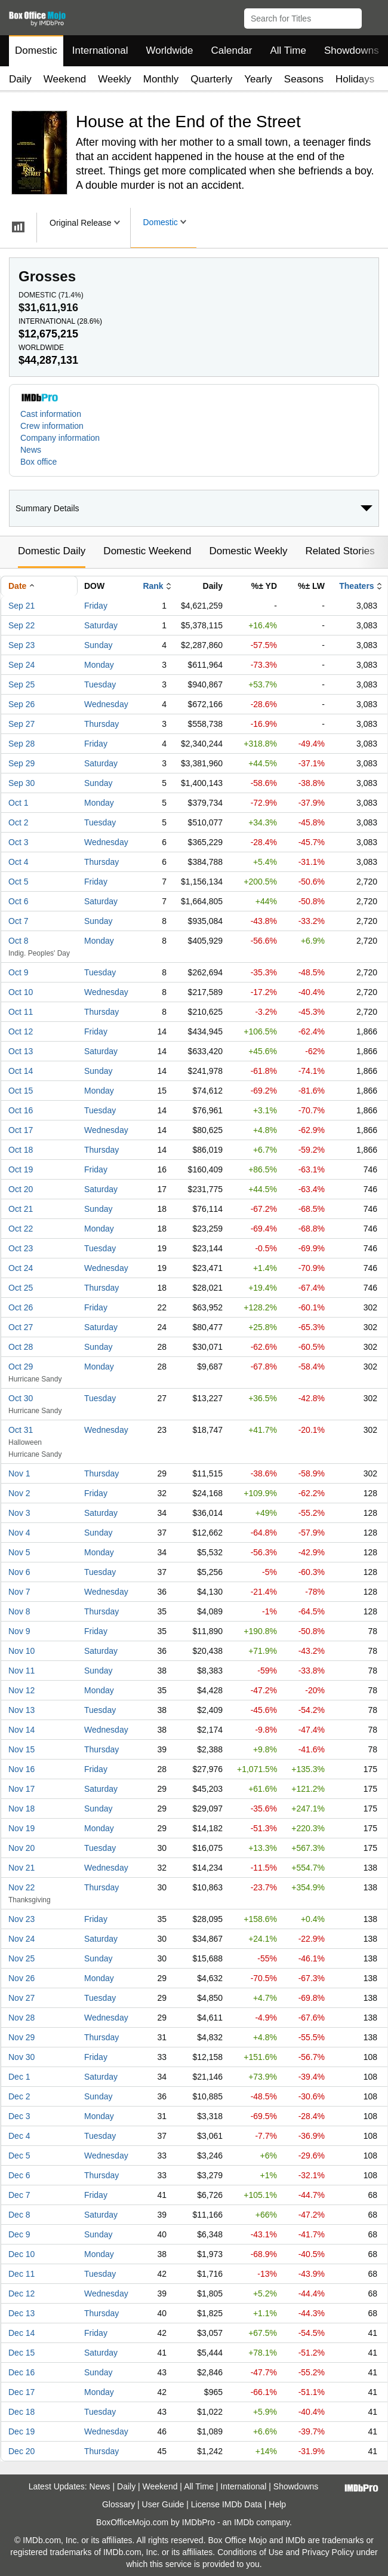  Describe the element at coordinates (50, 414) in the screenshot. I see `Cast information` at that location.